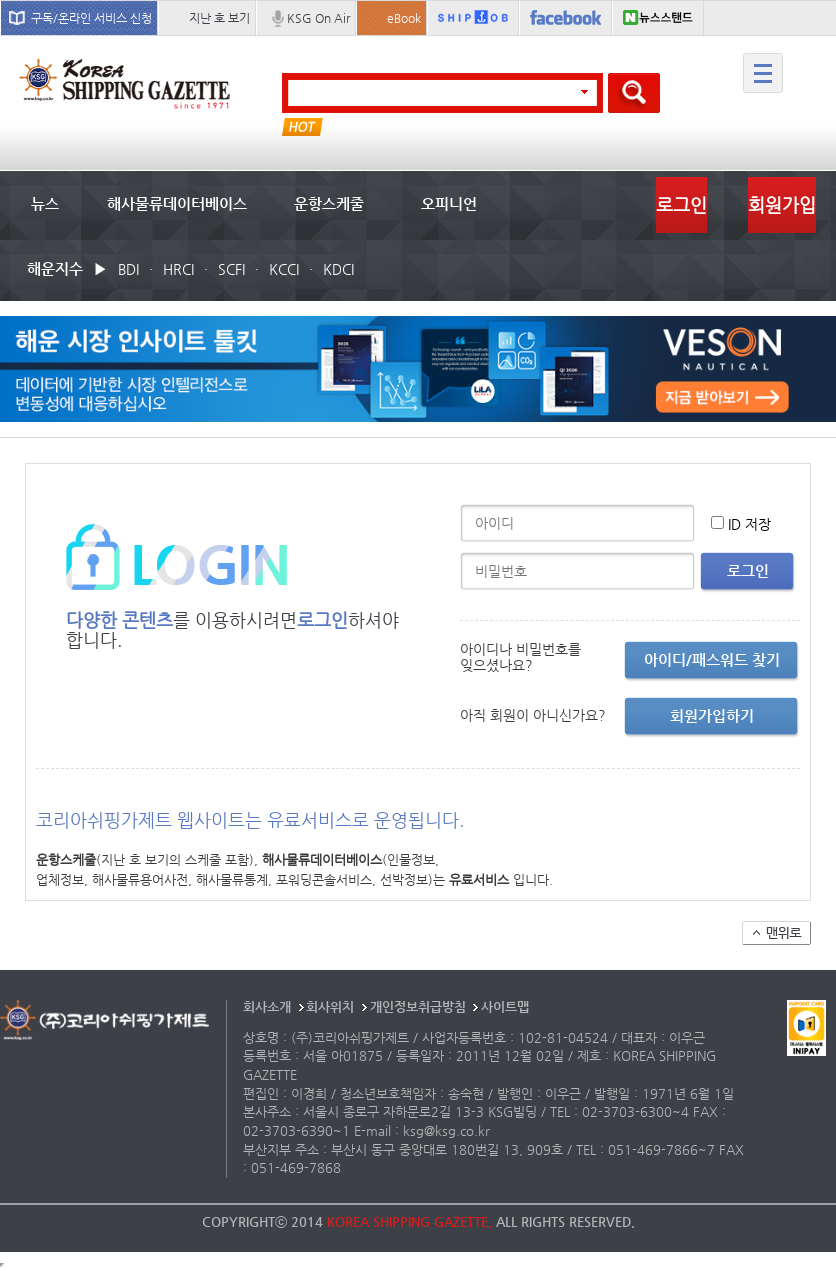 This screenshot has height=1271, width=836. I want to click on BDI, so click(128, 269).